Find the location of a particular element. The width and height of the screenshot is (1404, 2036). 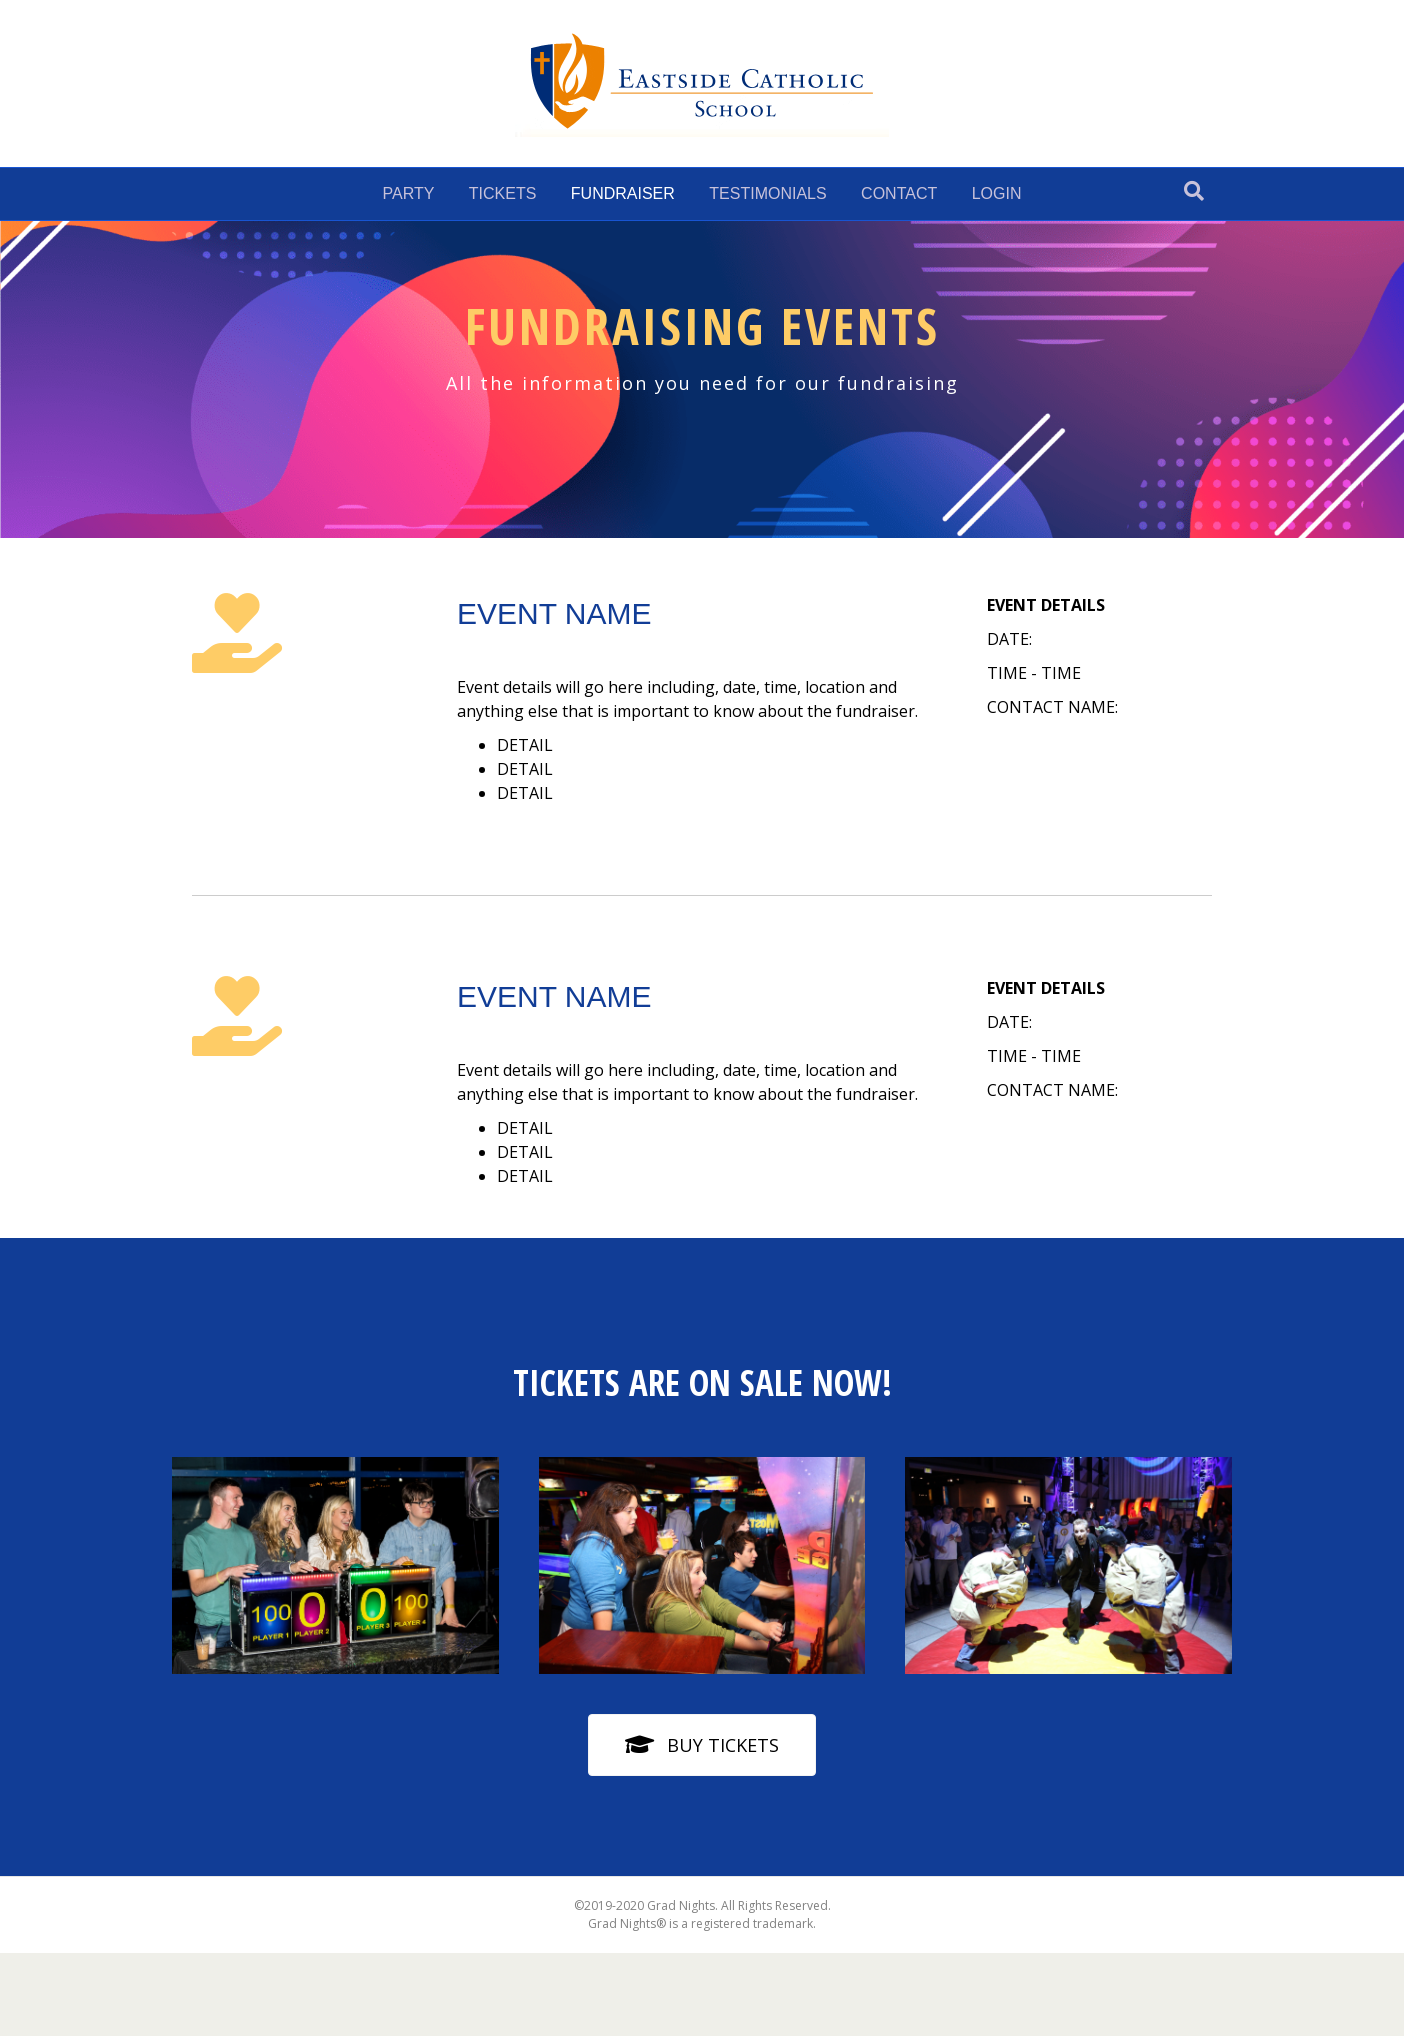

TICKETS is located at coordinates (503, 193).